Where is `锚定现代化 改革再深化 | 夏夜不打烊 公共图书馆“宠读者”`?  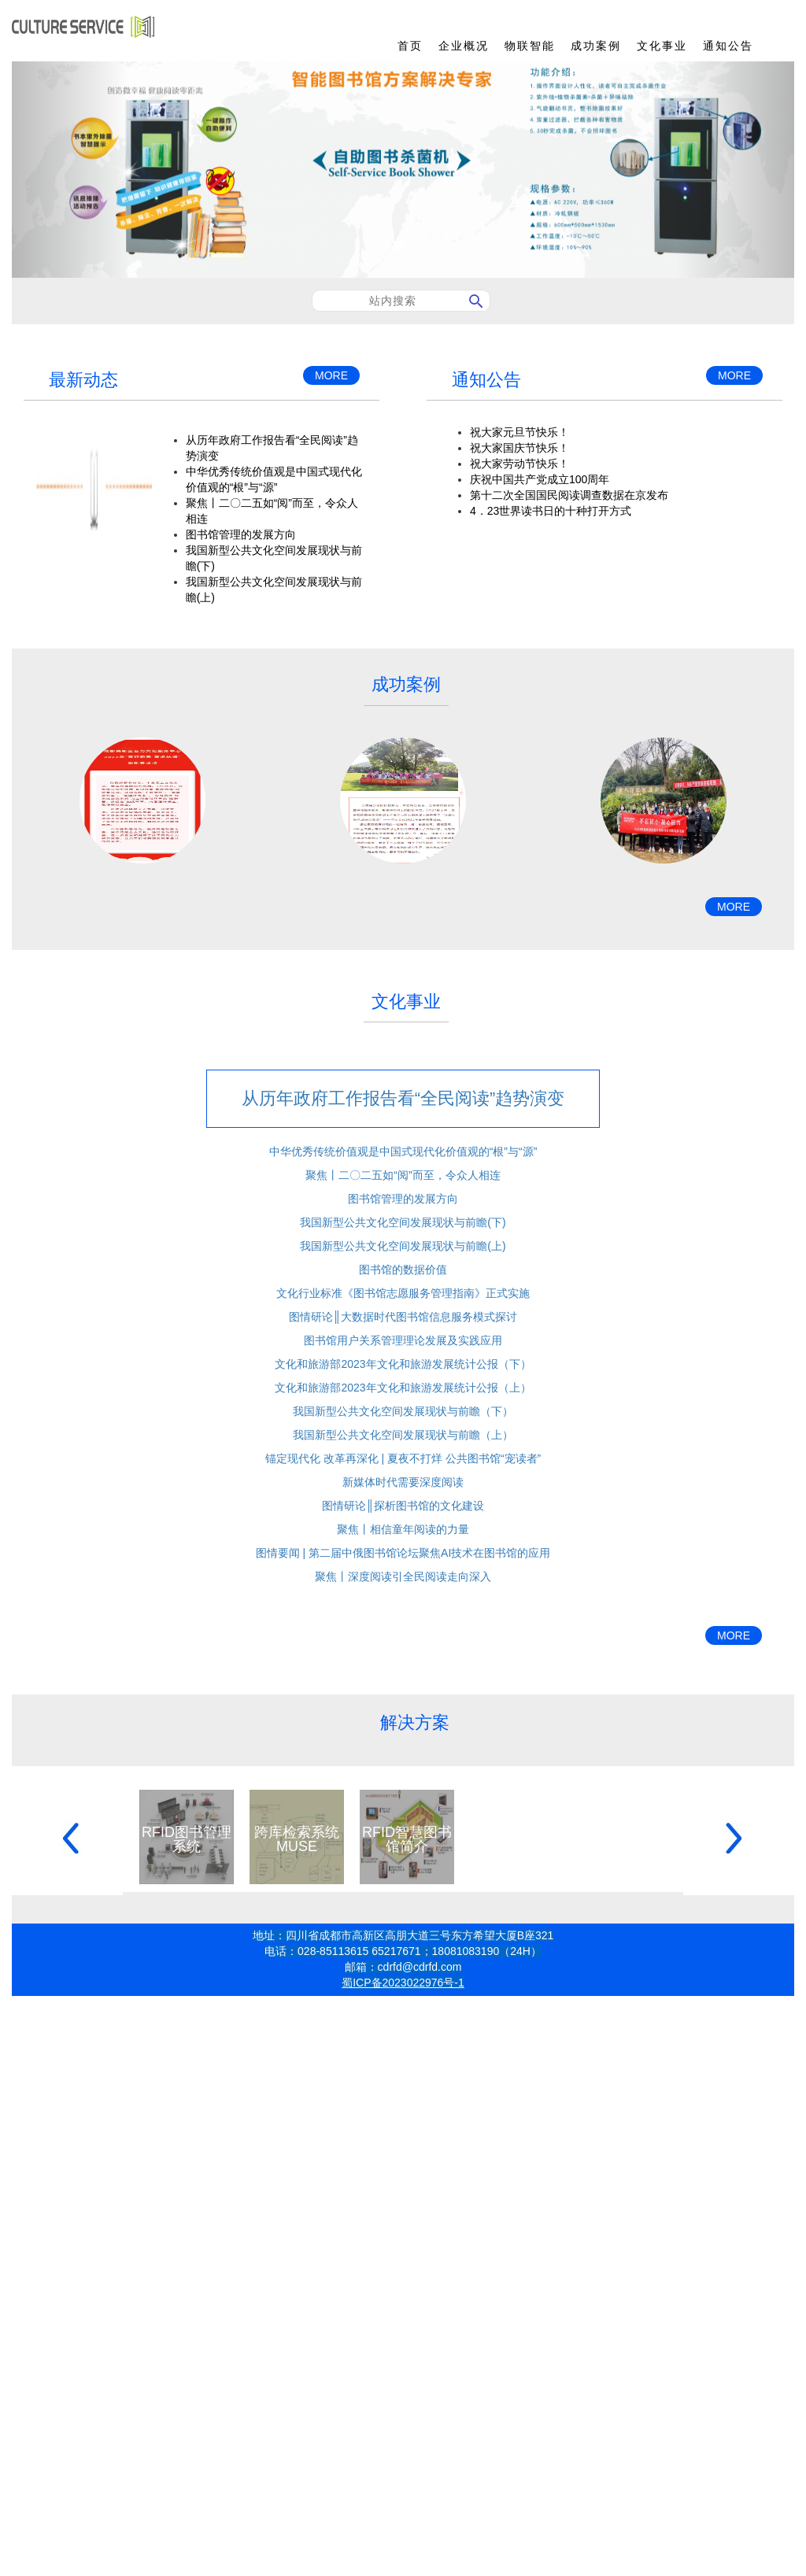
锚定现代化 改革再深化 | 夏夜不打烊 公共图书馆“宠读者” is located at coordinates (403, 1458).